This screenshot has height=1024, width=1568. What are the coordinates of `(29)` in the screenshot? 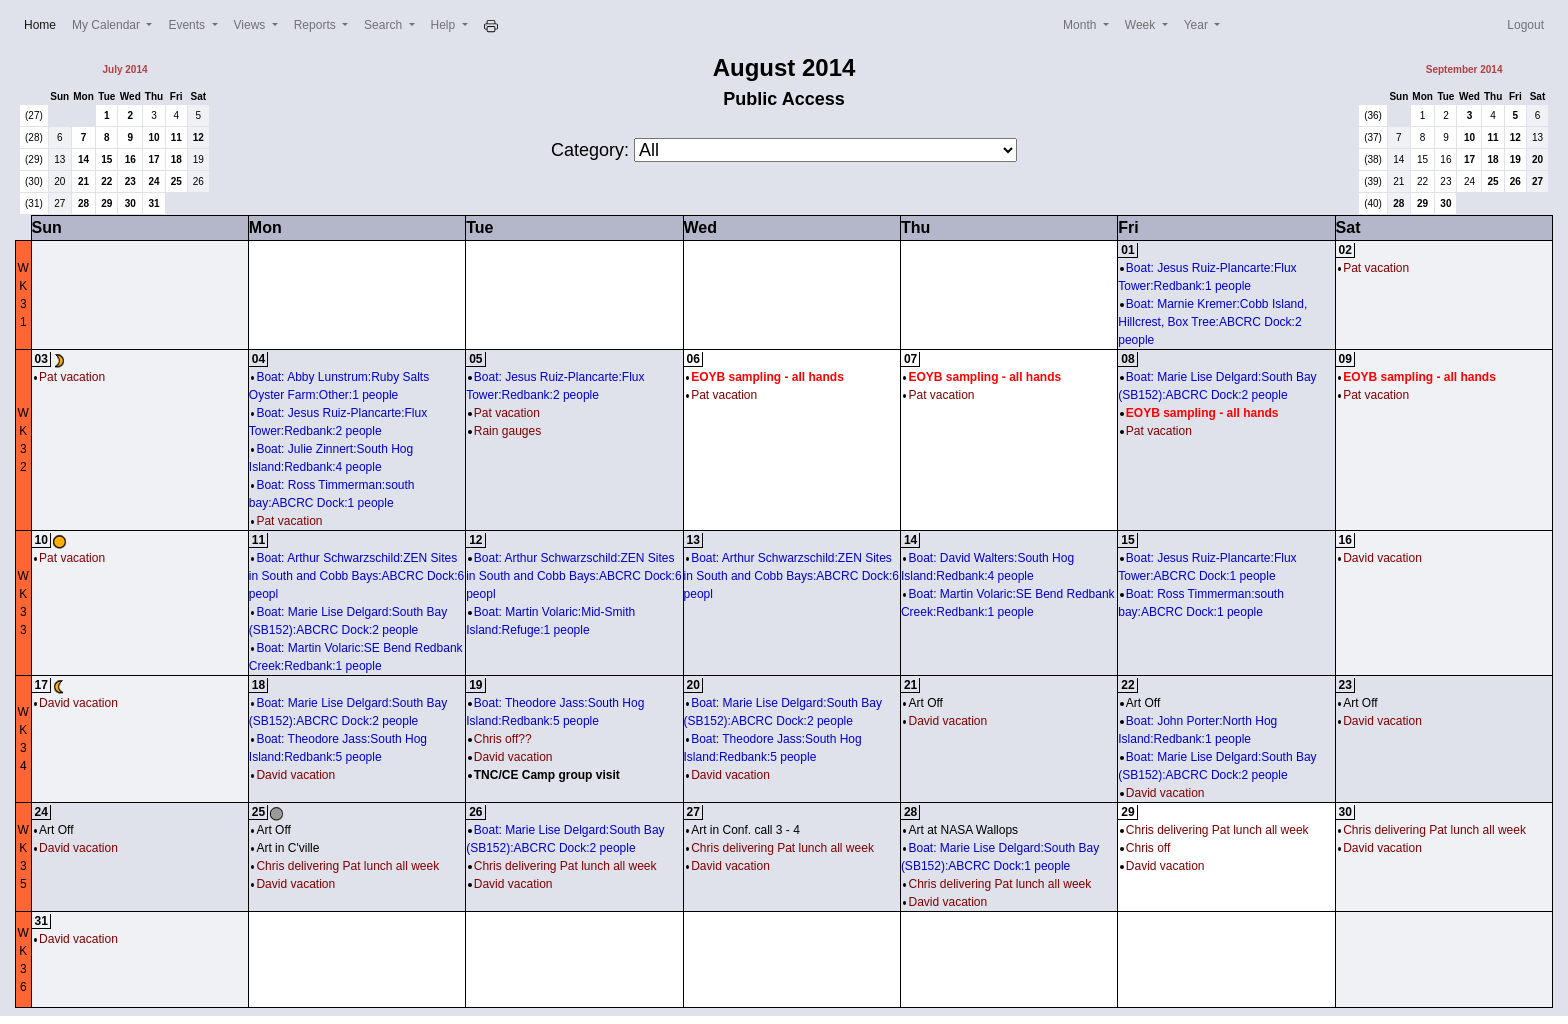 It's located at (34, 159).